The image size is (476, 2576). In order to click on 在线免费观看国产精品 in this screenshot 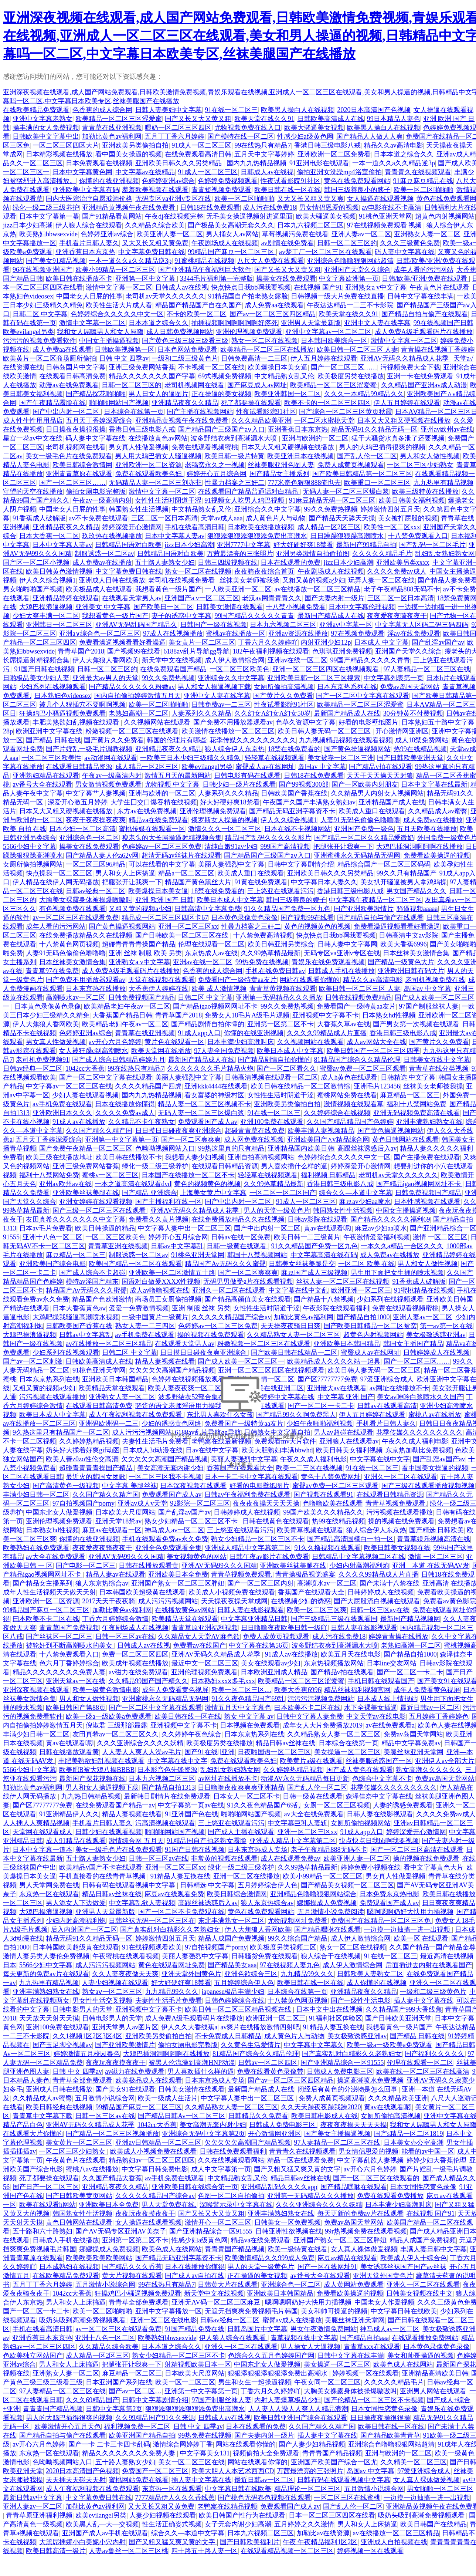, I will do `click(173, 669)`.